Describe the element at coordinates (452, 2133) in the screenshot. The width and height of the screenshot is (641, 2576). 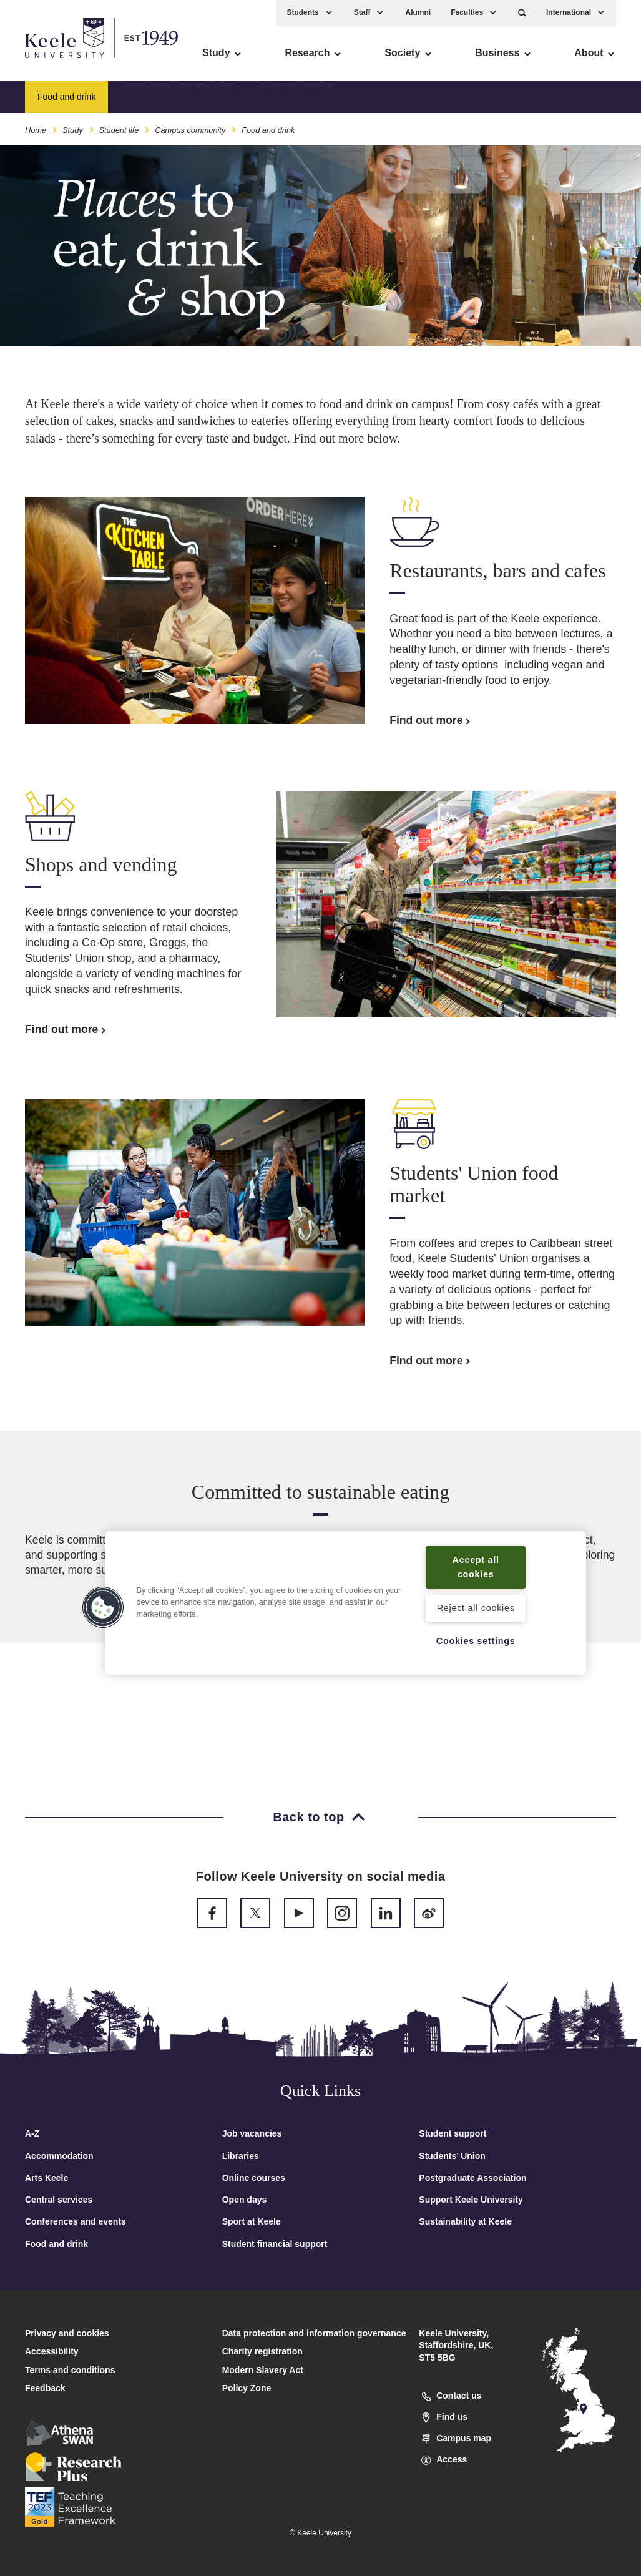
I see `Student support` at that location.